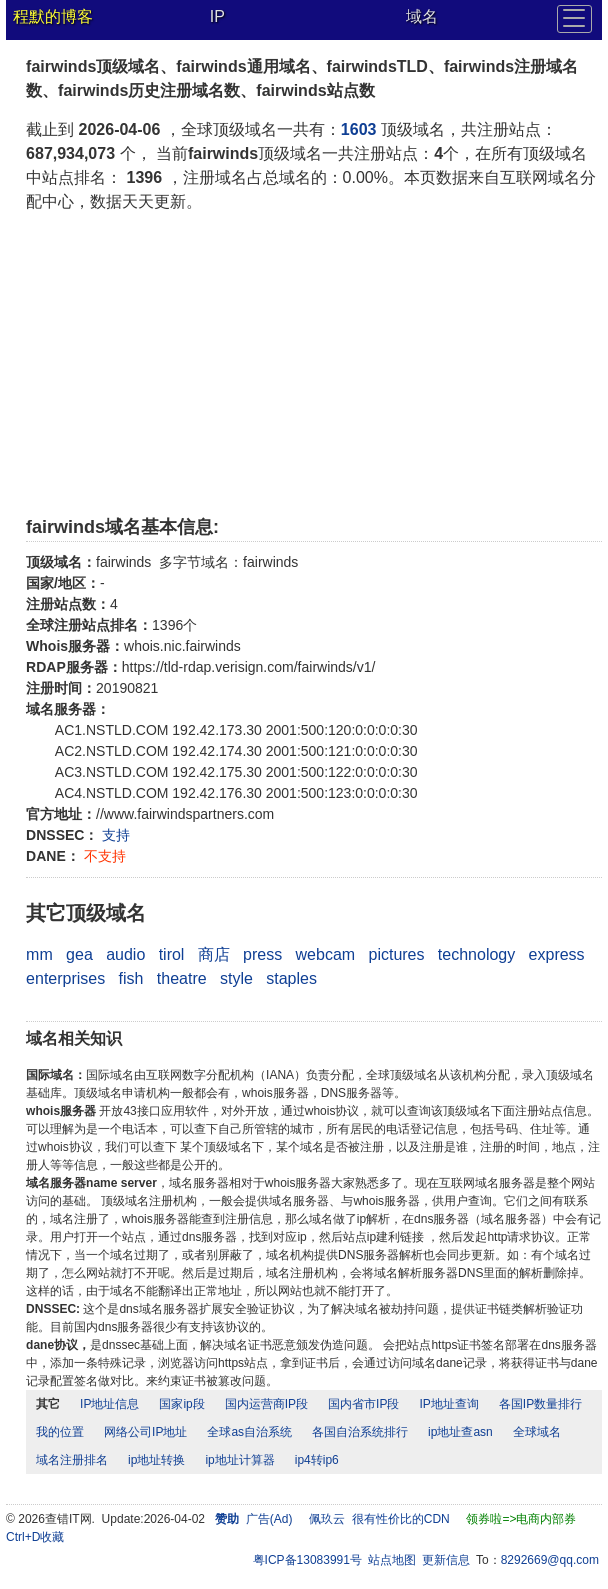 Image resolution: width=608 pixels, height=1589 pixels. Describe the element at coordinates (269, 1519) in the screenshot. I see `广告(Ad)` at that location.